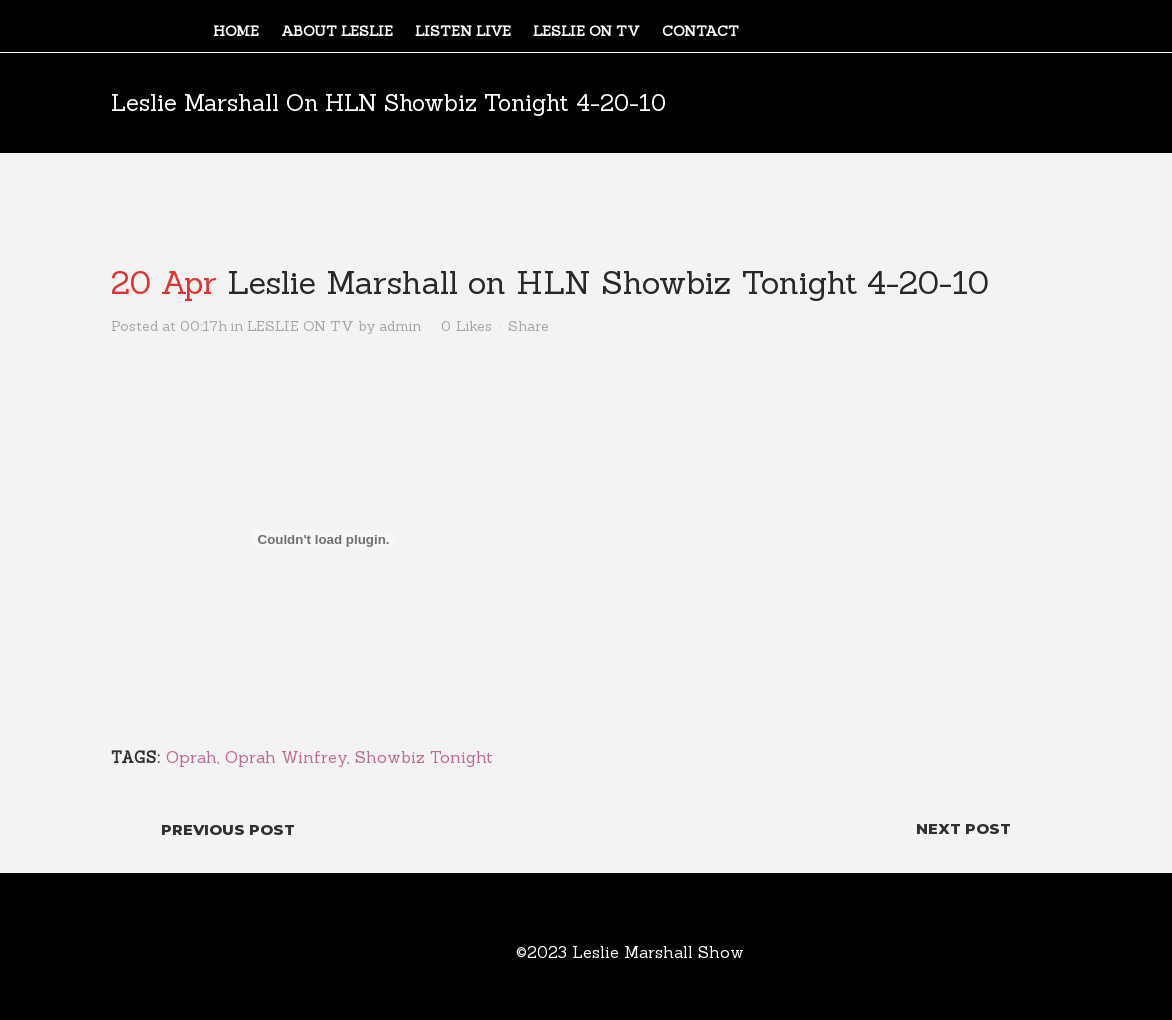 The image size is (1172, 1020). I want to click on Showbiz Tonight, so click(424, 757).